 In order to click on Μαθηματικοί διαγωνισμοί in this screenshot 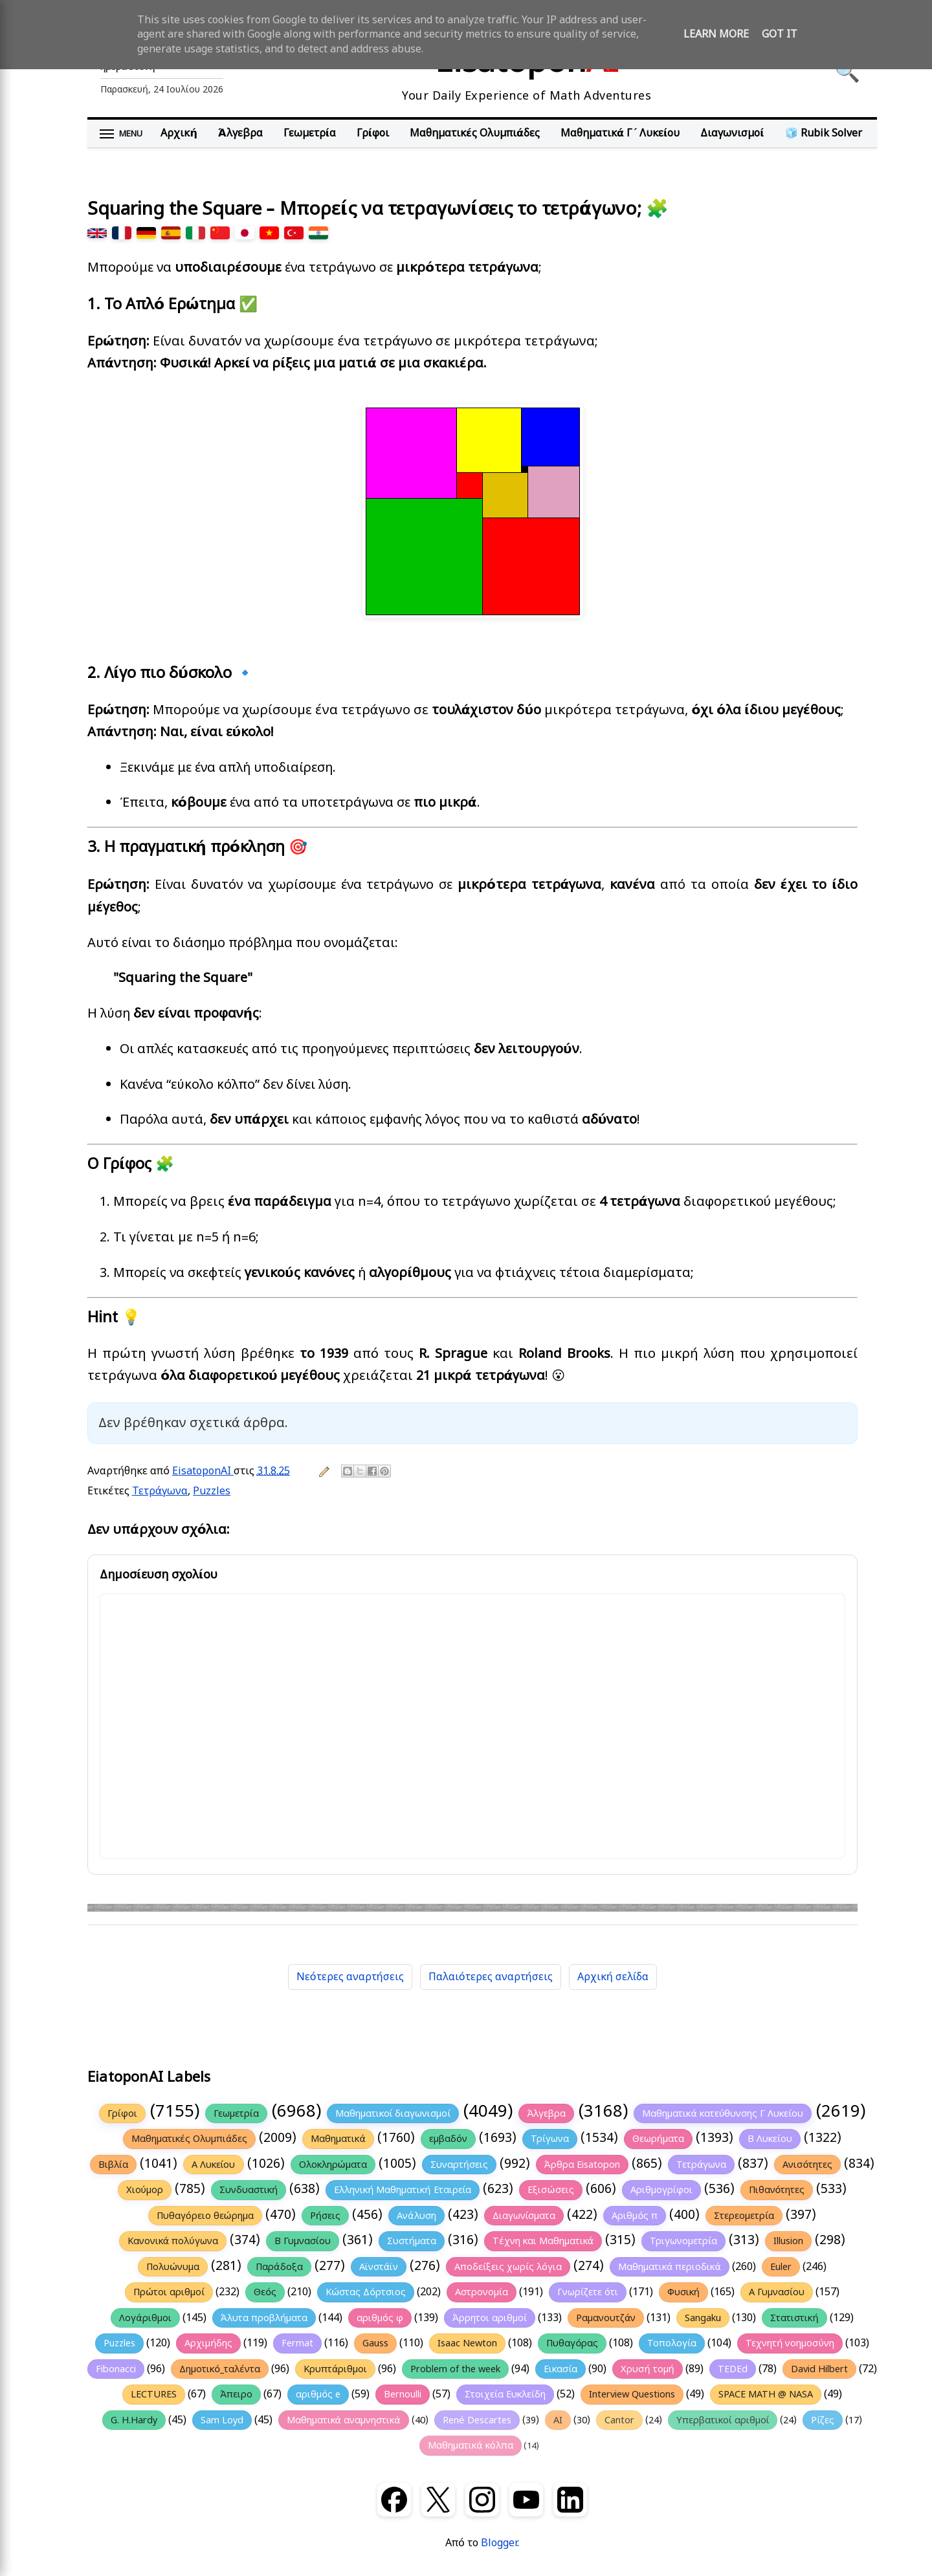, I will do `click(393, 2113)`.